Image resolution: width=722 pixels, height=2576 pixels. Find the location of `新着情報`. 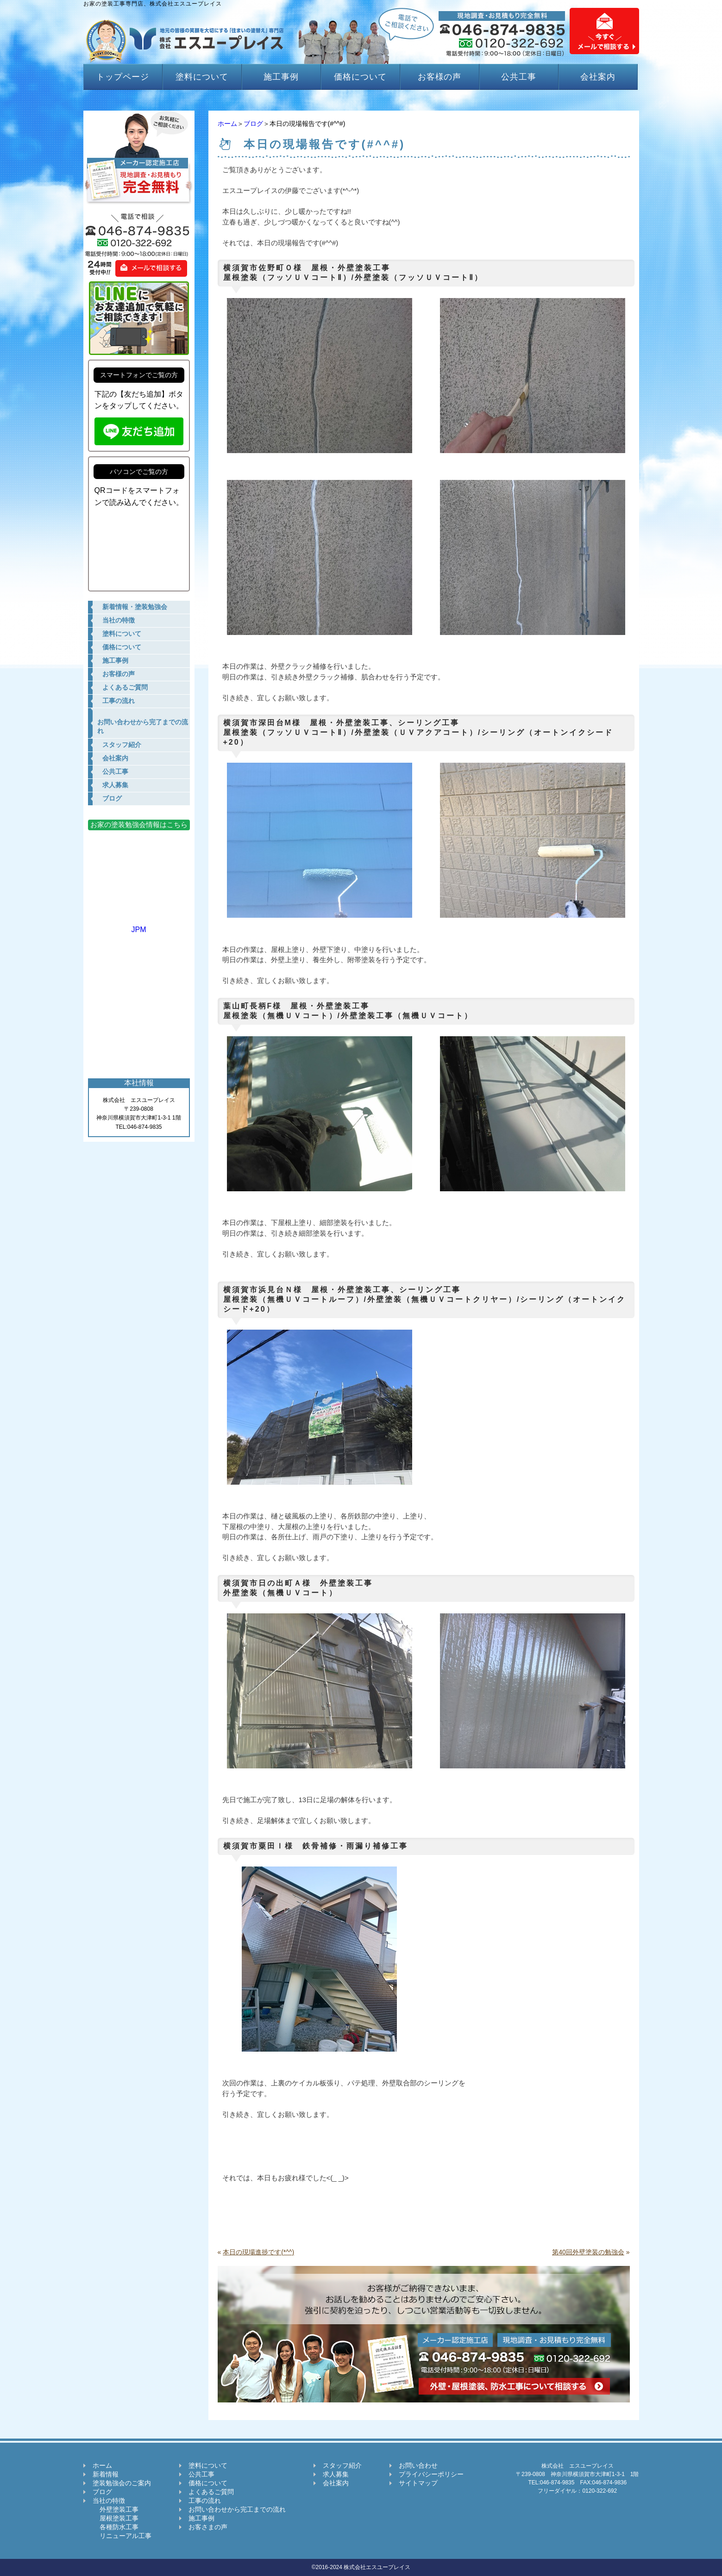

新着情報 is located at coordinates (106, 2474).